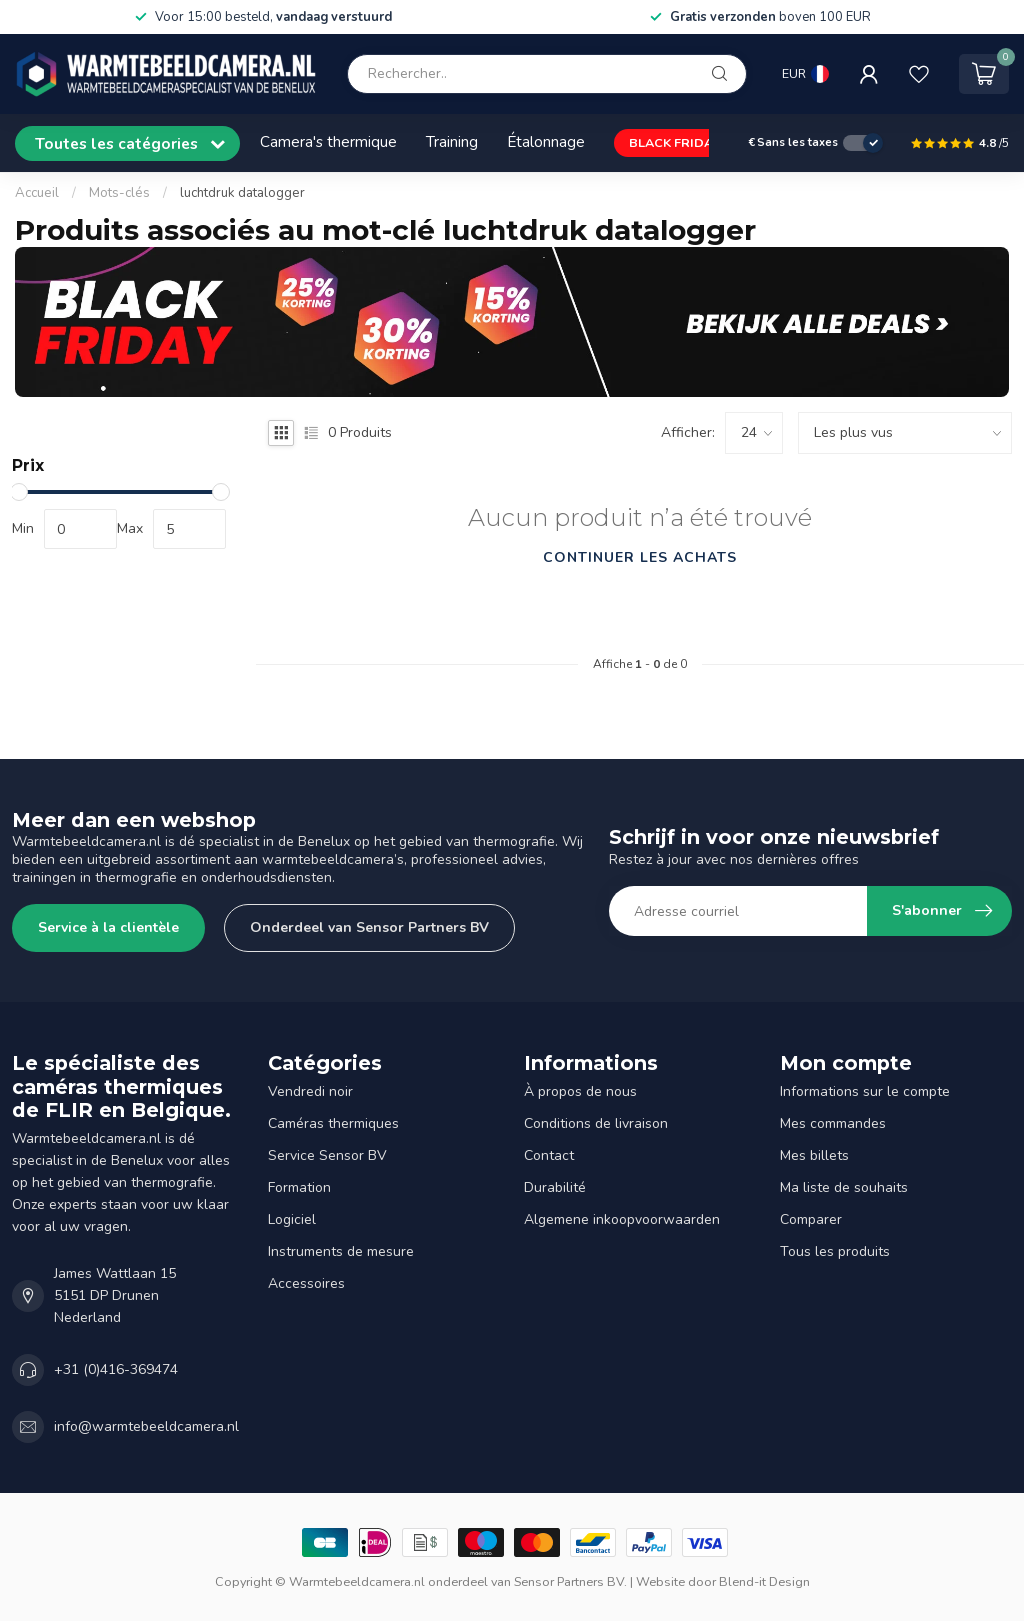 The width and height of the screenshot is (1024, 1621). What do you see at coordinates (369, 927) in the screenshot?
I see `Onderdeel van Sensor Partners BV` at bounding box center [369, 927].